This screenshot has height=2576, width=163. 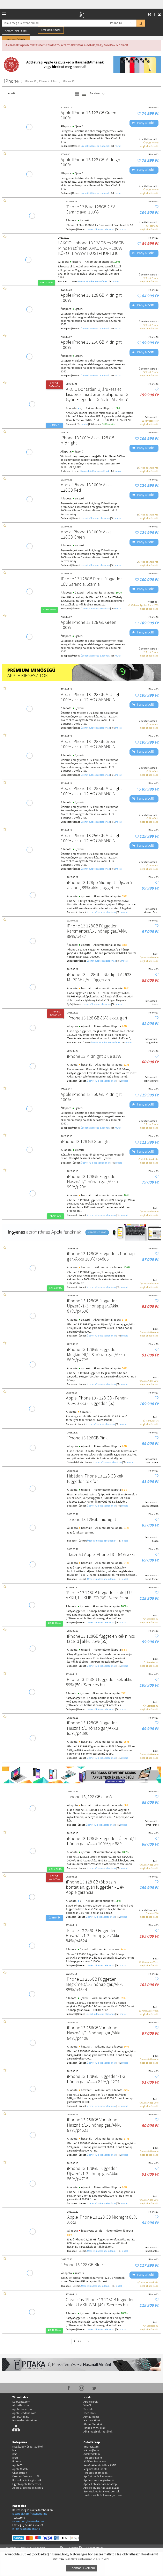 What do you see at coordinates (25, 2476) in the screenshot?
I see `Drón és Drón tartozék` at bounding box center [25, 2476].